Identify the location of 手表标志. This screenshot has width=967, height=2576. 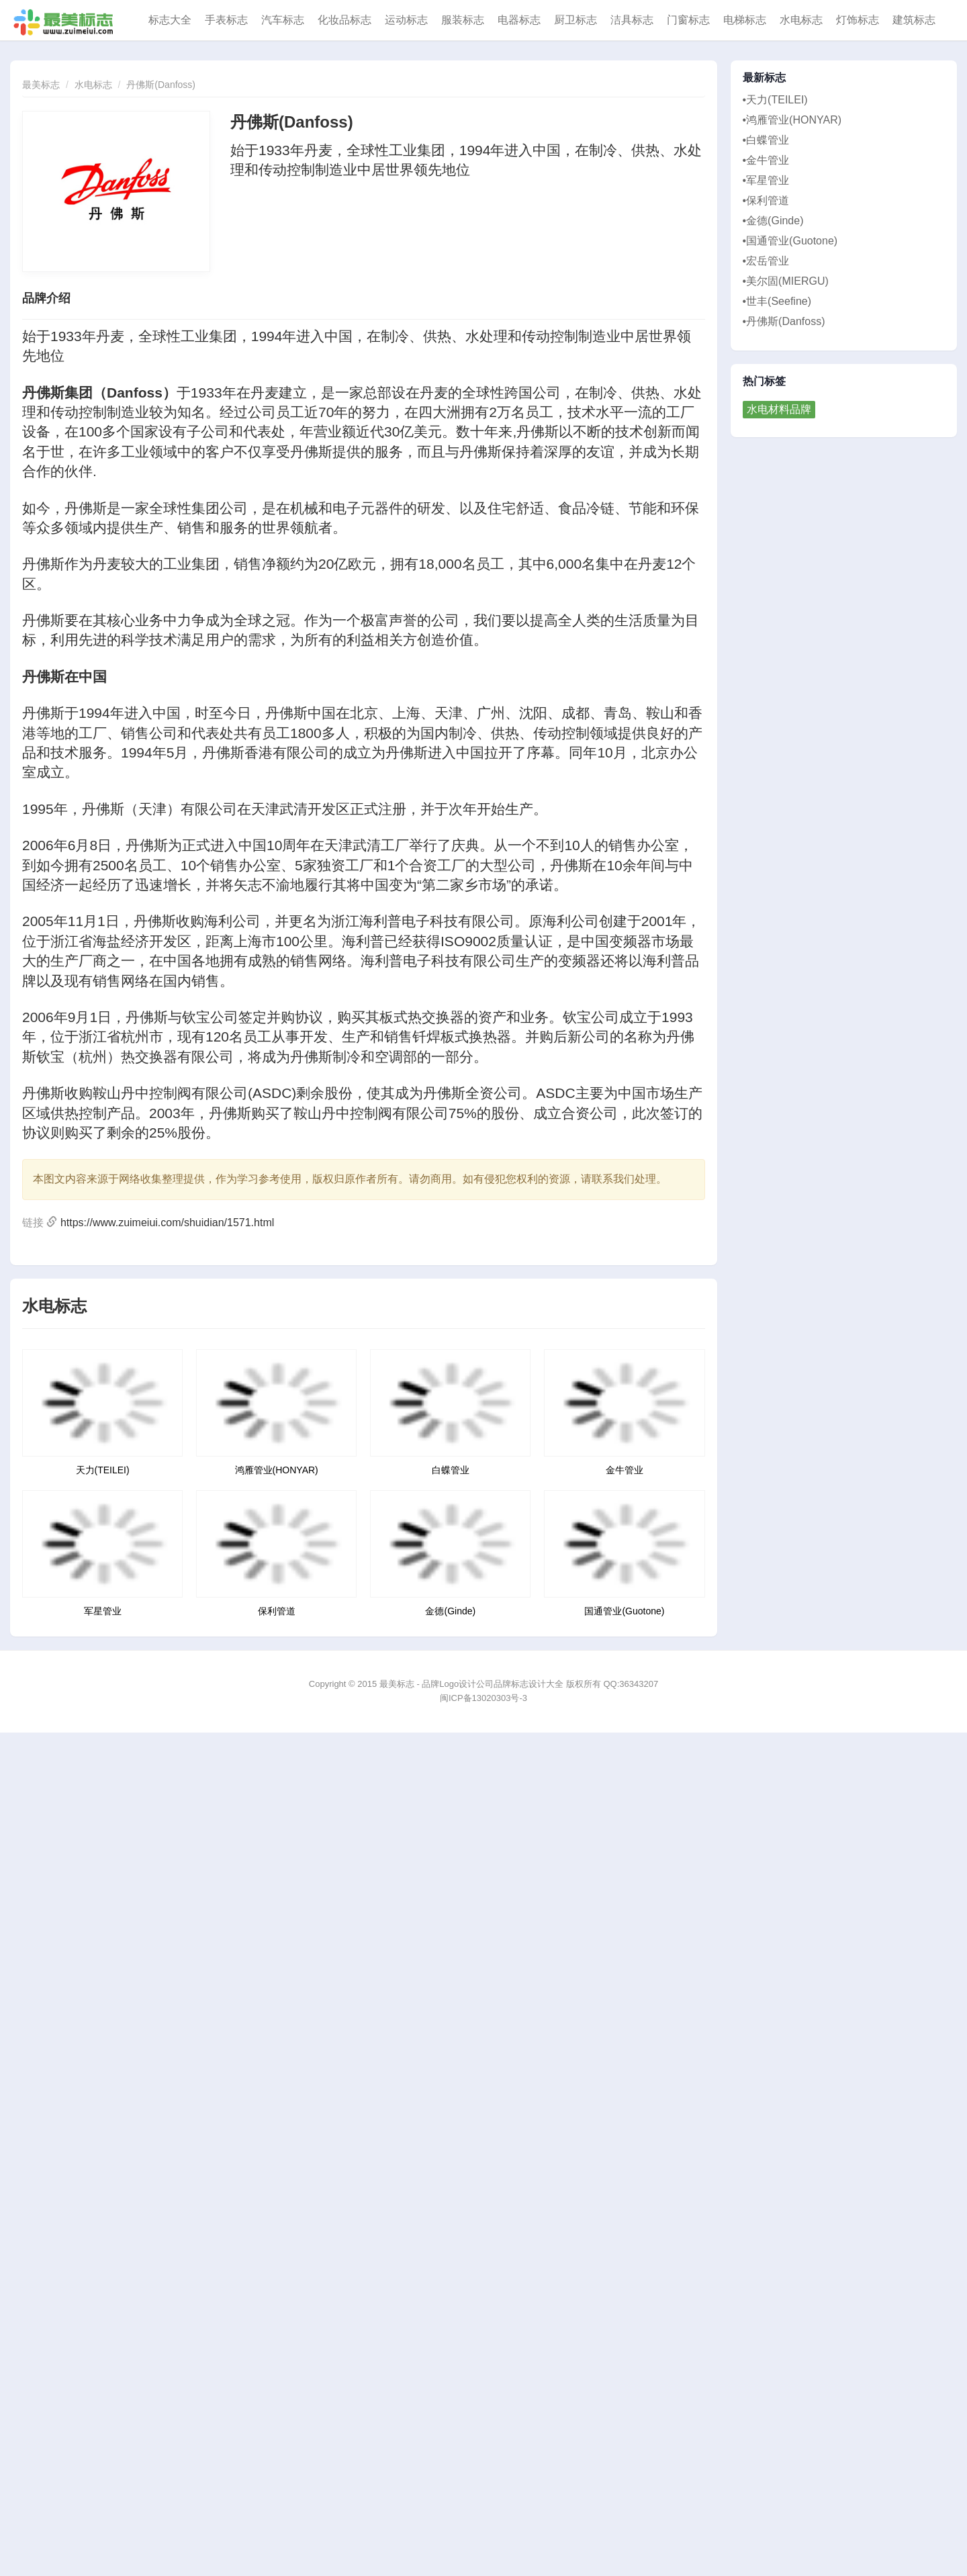
(226, 20).